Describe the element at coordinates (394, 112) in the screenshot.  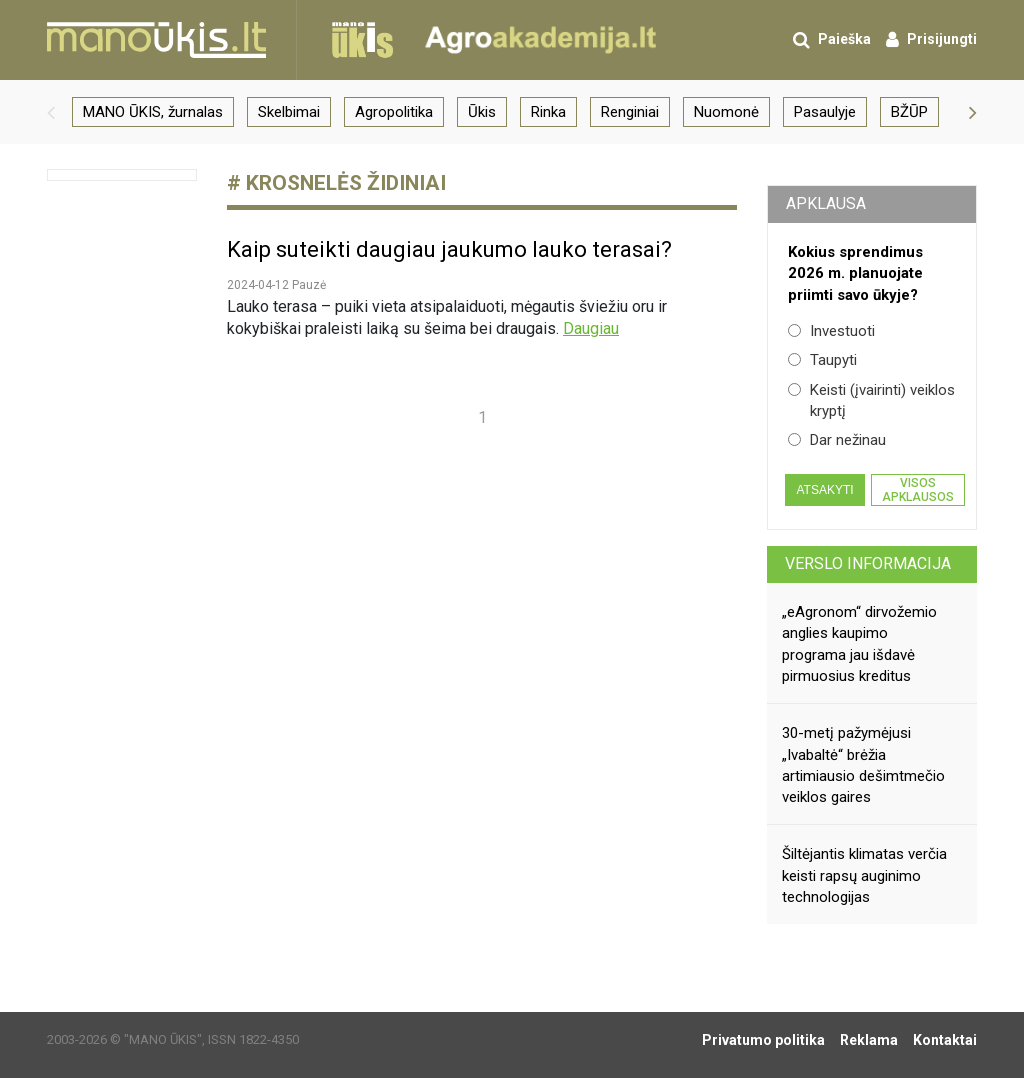
I see `Agropolitika [group]` at that location.